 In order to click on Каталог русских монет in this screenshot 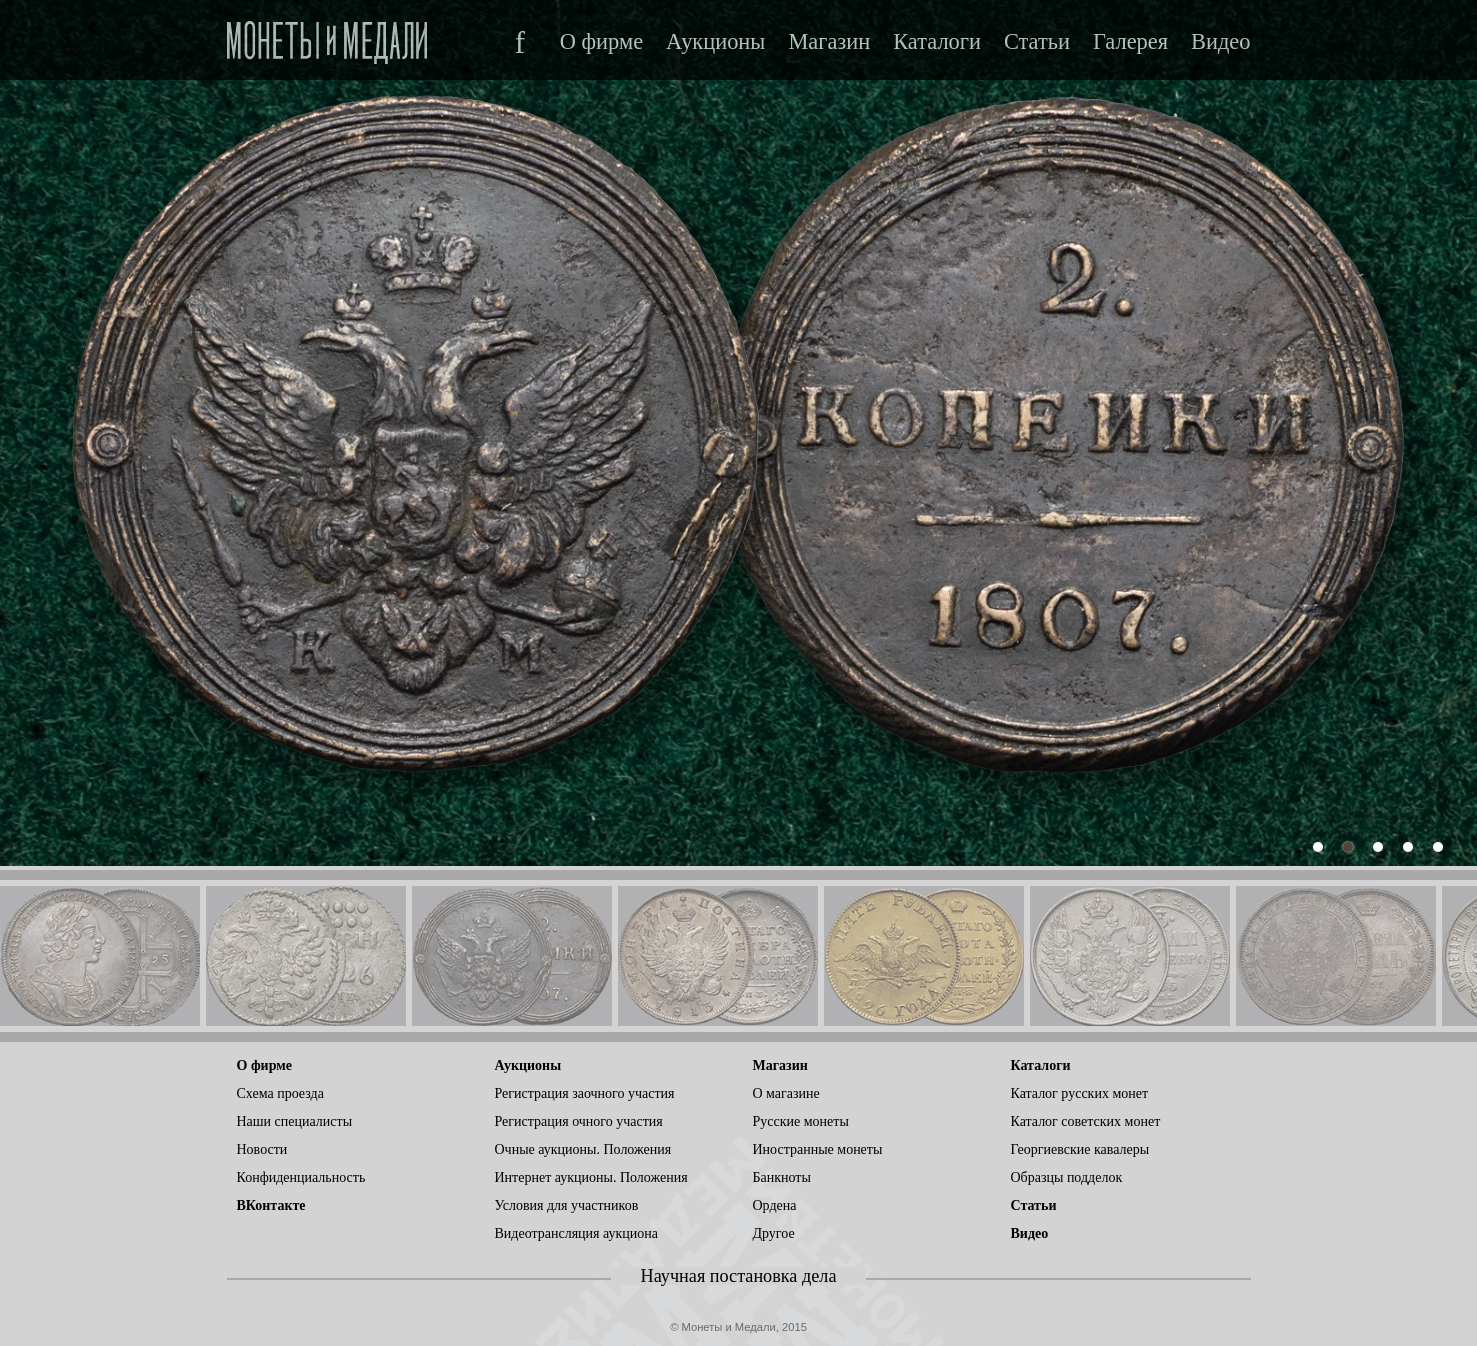, I will do `click(1080, 1093)`.